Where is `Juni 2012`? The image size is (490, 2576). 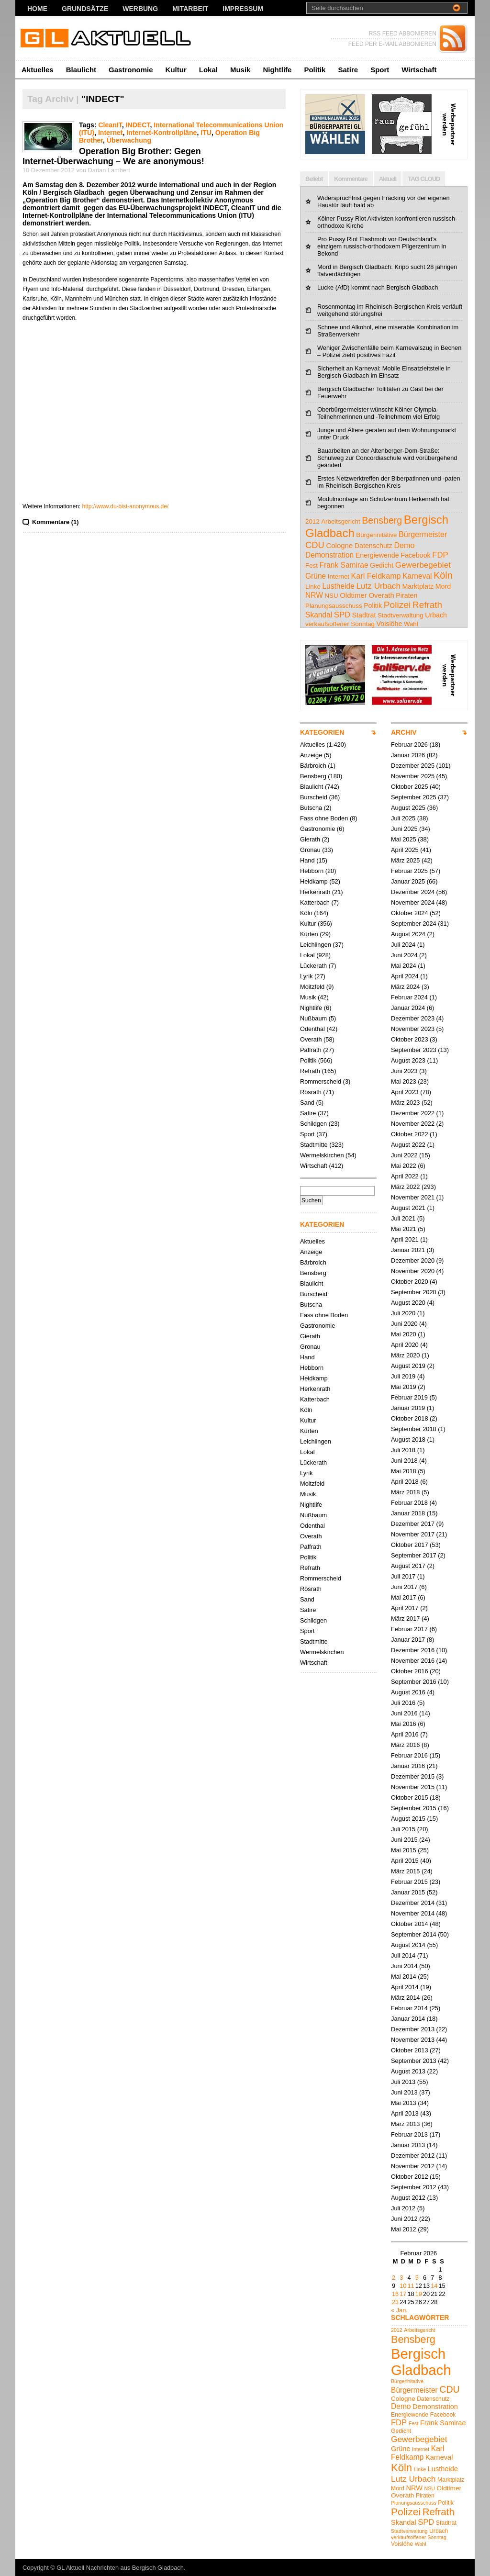 Juni 2012 is located at coordinates (404, 2218).